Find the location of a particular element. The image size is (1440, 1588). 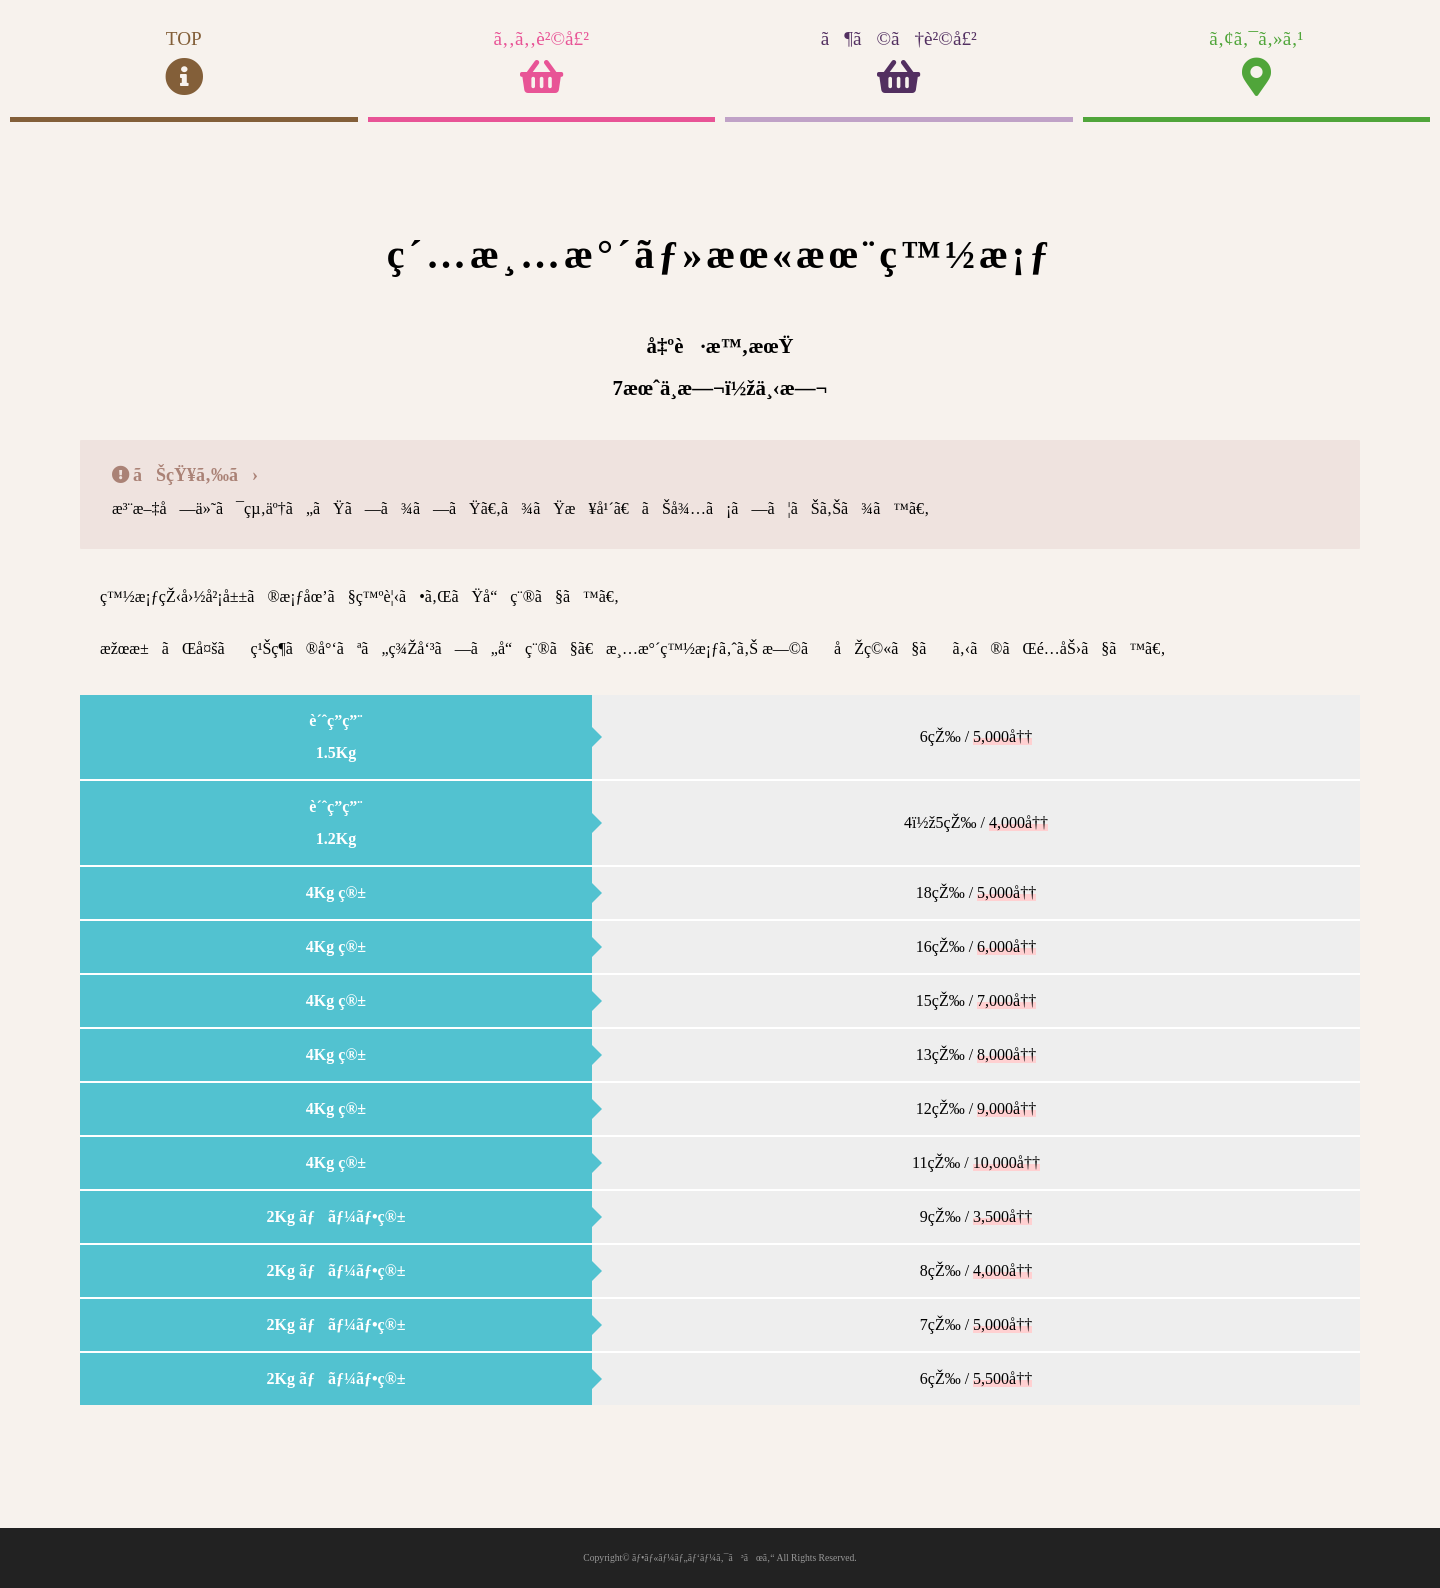

ã‚‚ã‚‚è²©å£² is located at coordinates (542, 62).